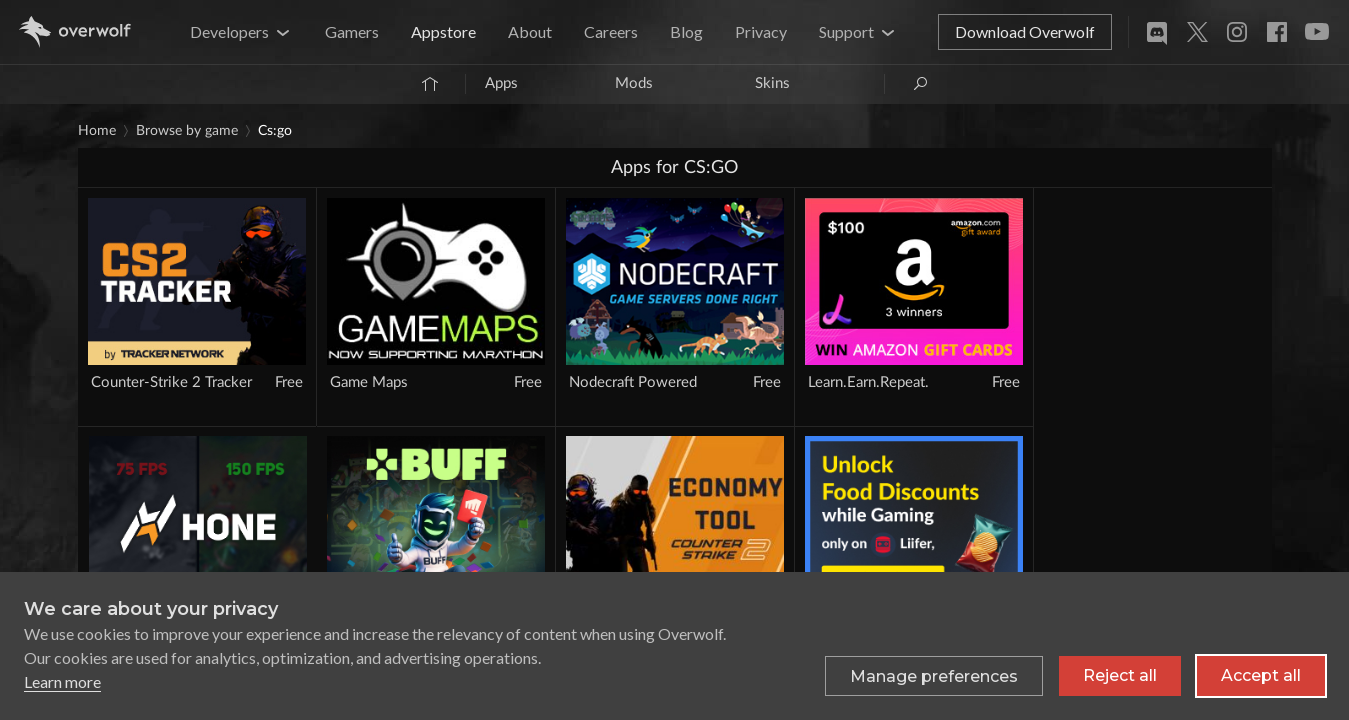  What do you see at coordinates (934, 676) in the screenshot?
I see `[Toggle preferences]` at bounding box center [934, 676].